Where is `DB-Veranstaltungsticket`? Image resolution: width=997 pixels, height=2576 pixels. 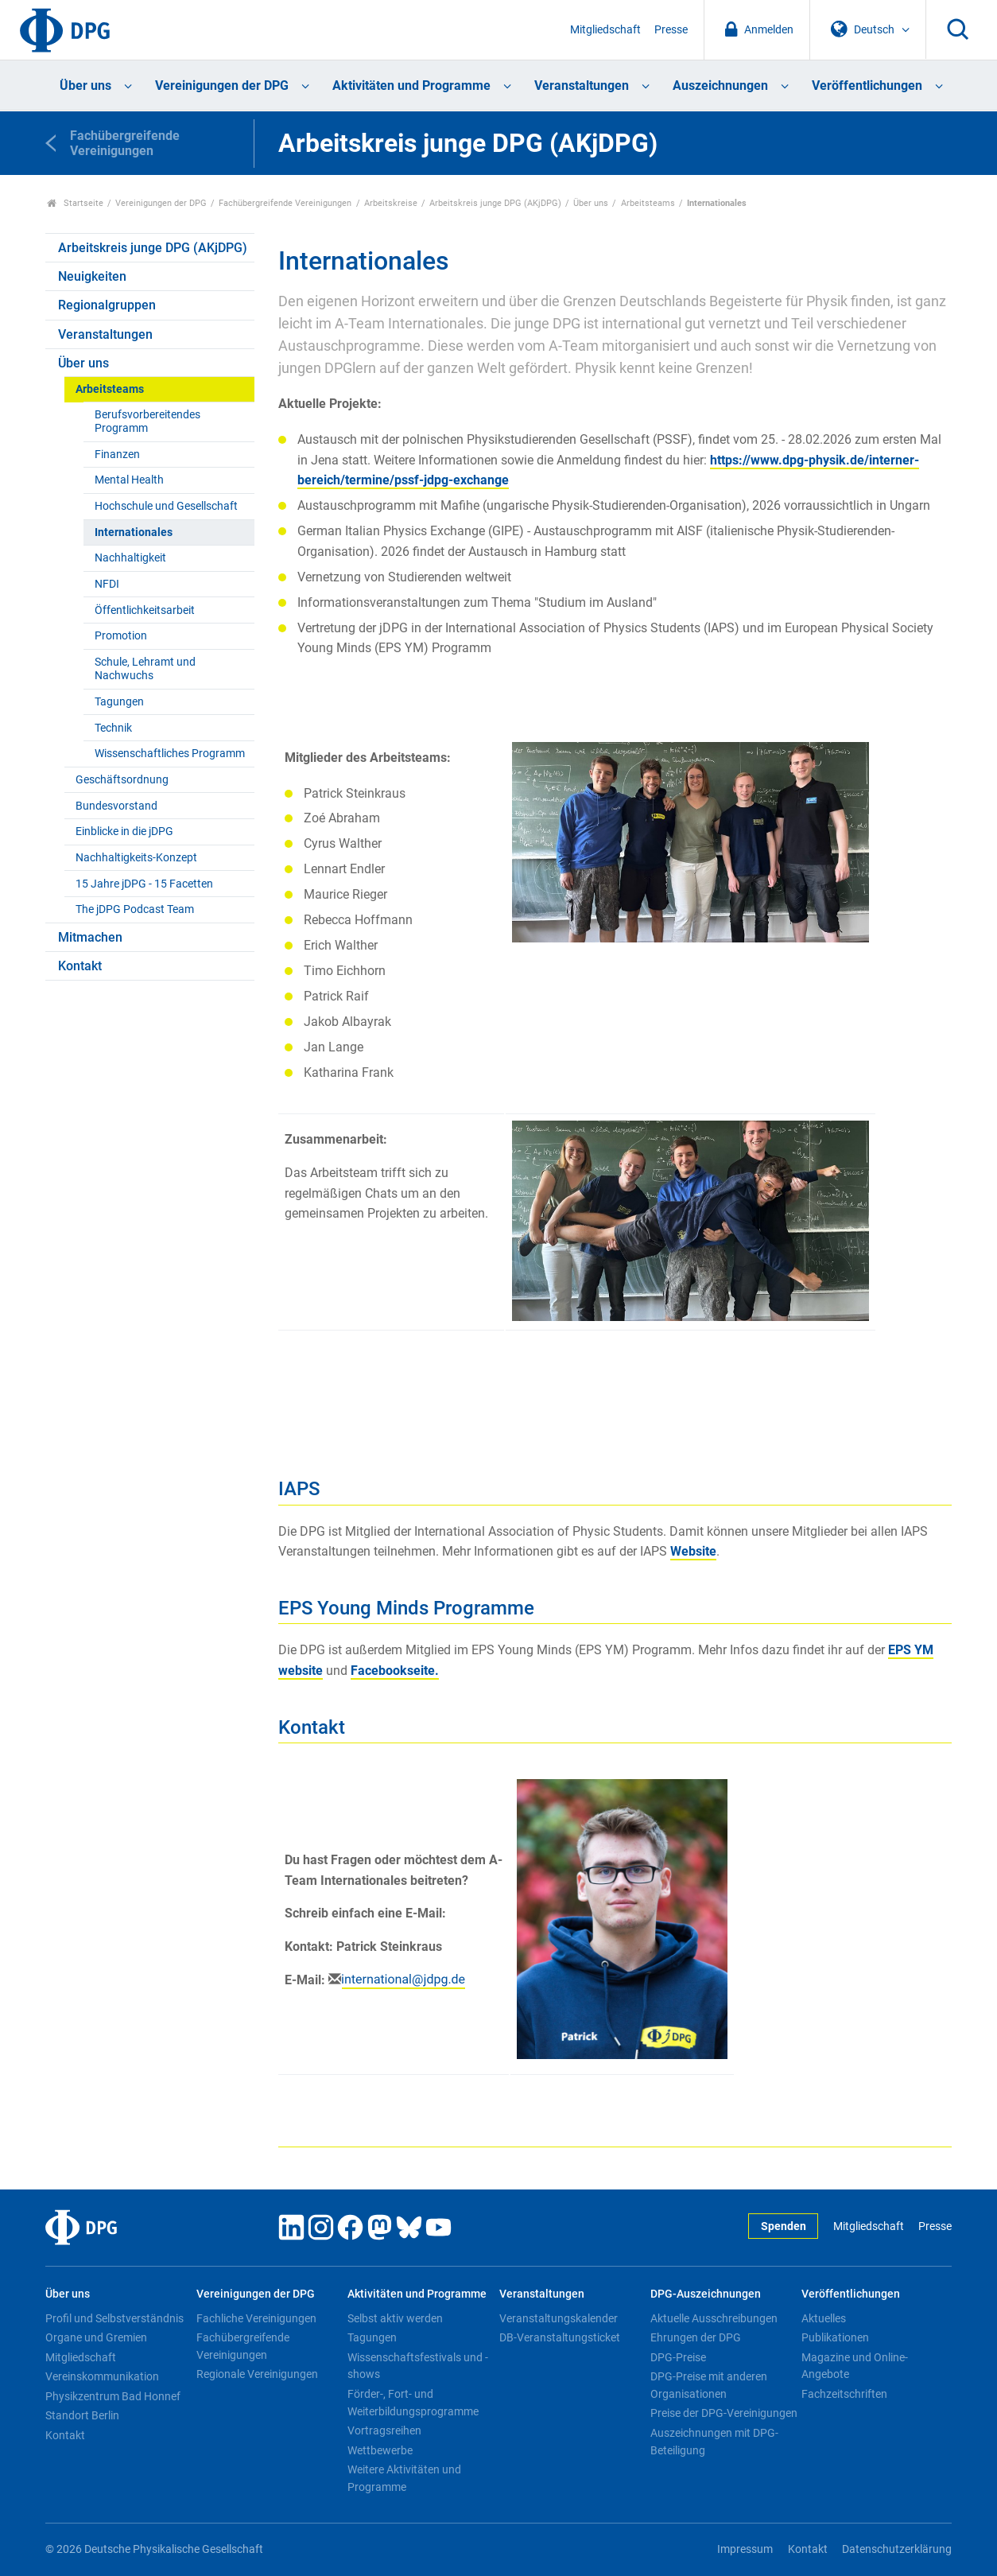
DB-Veranstaltungsticket is located at coordinates (559, 2337).